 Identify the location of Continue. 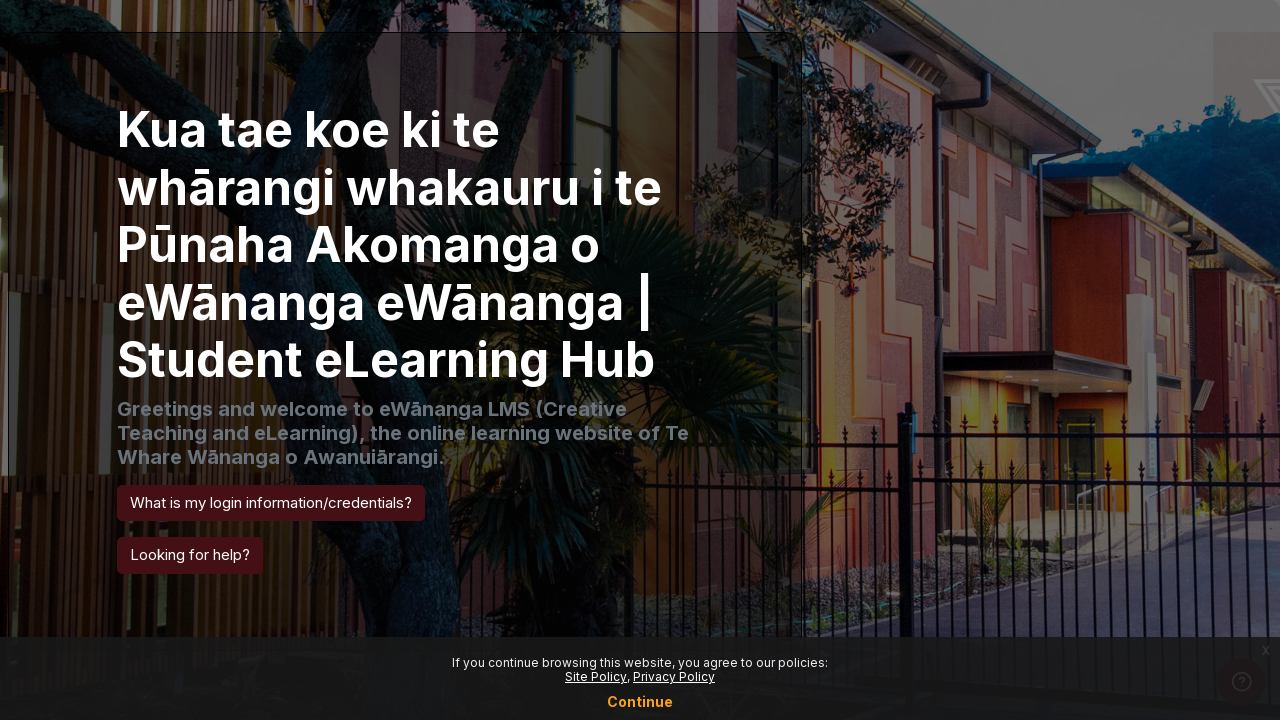
(640, 701).